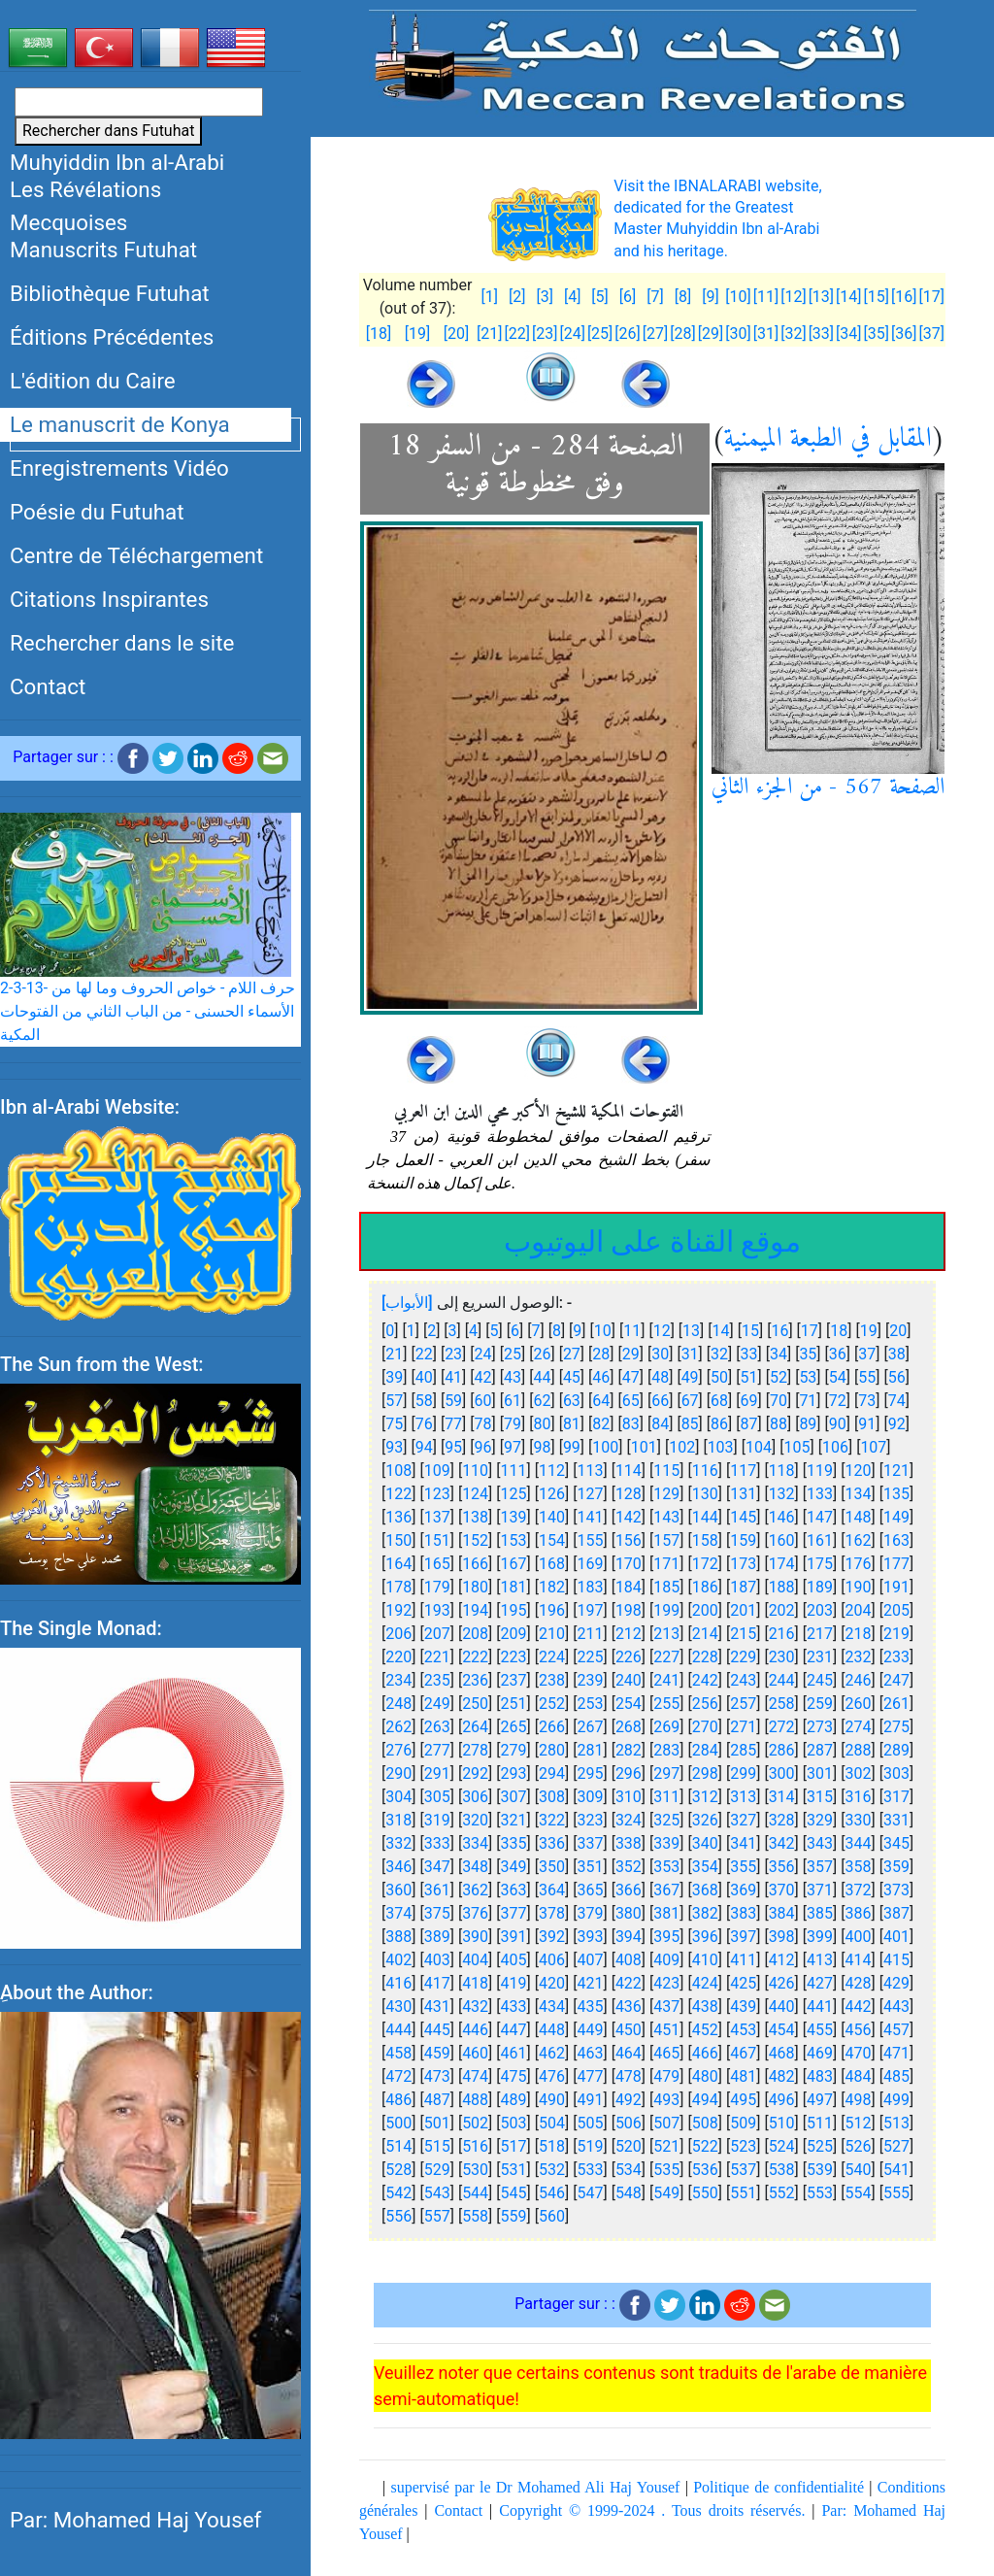 This screenshot has height=2576, width=994. Describe the element at coordinates (743, 1913) in the screenshot. I see `383` at that location.